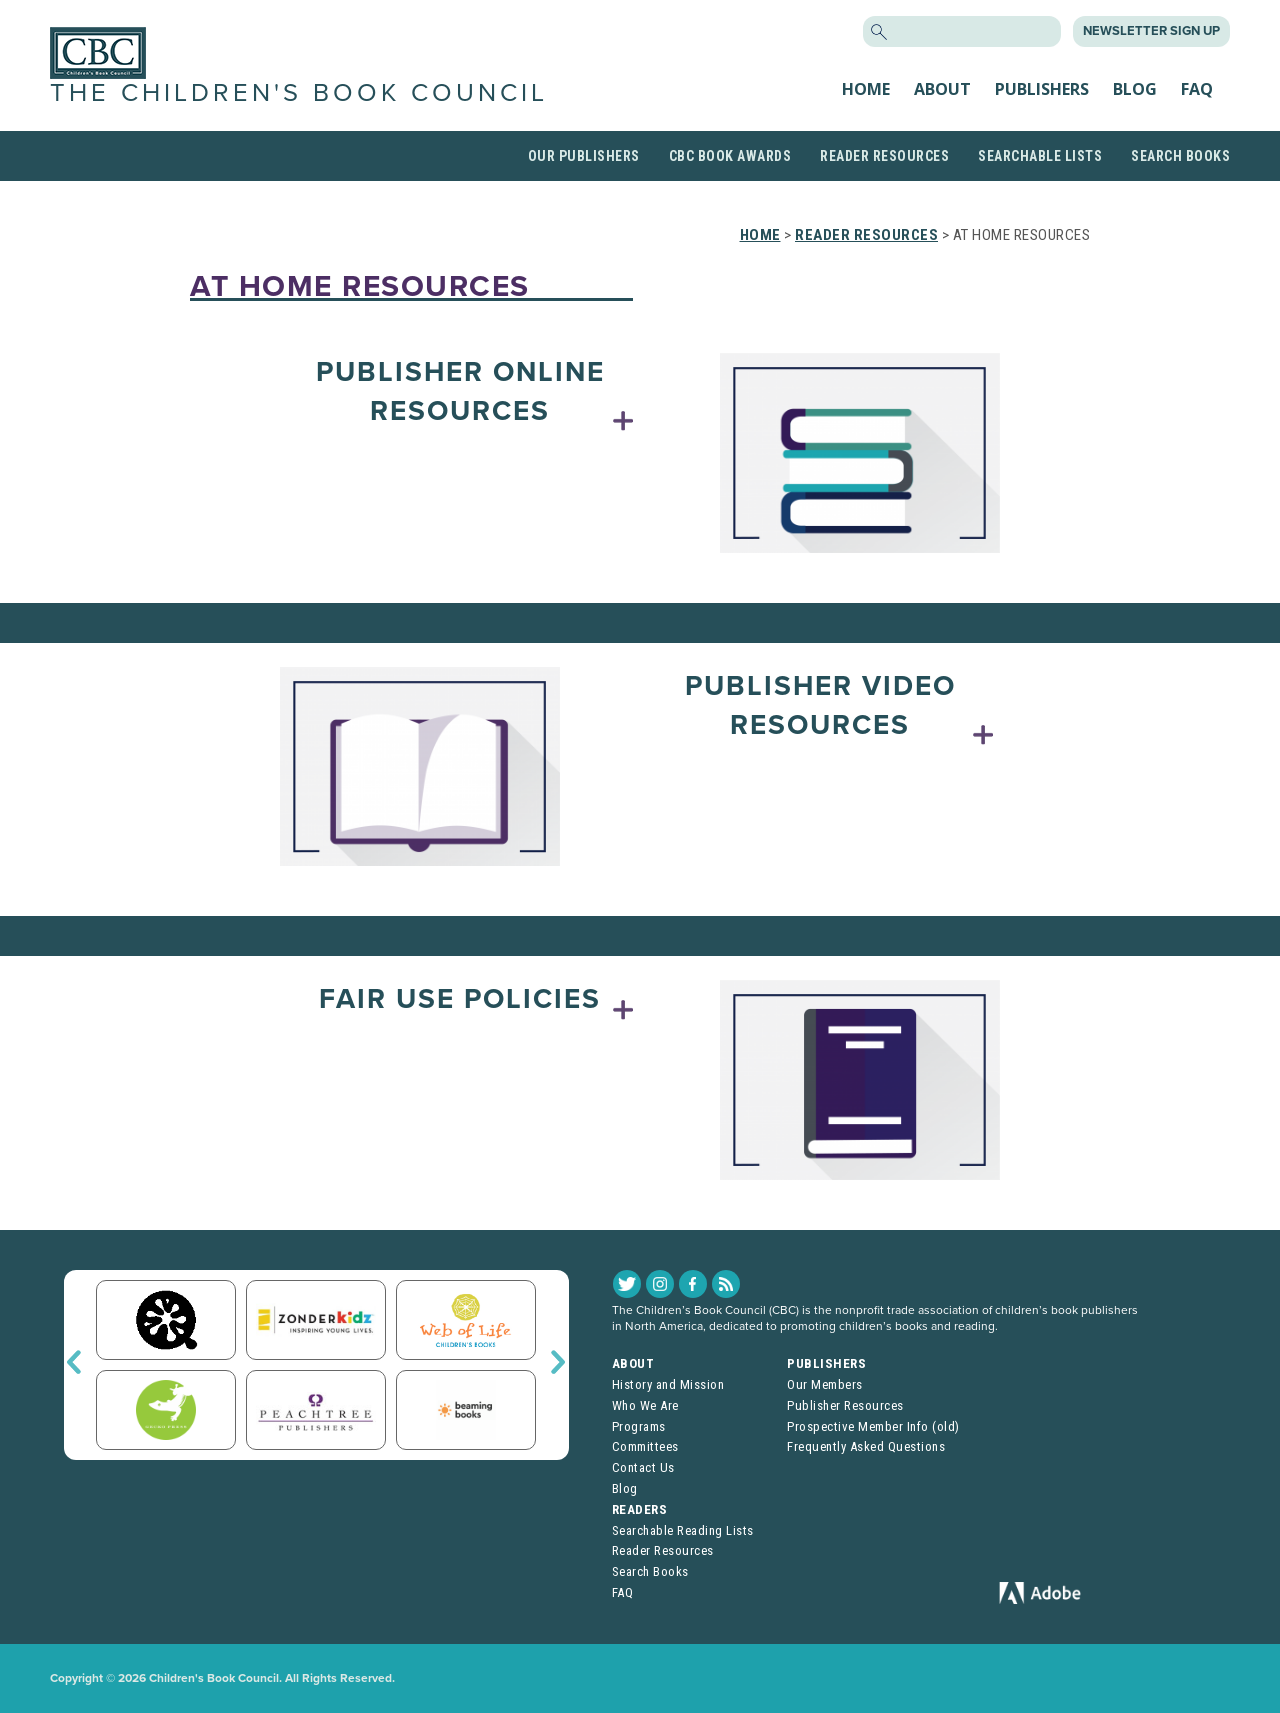  Describe the element at coordinates (645, 1446) in the screenshot. I see `Committees` at that location.